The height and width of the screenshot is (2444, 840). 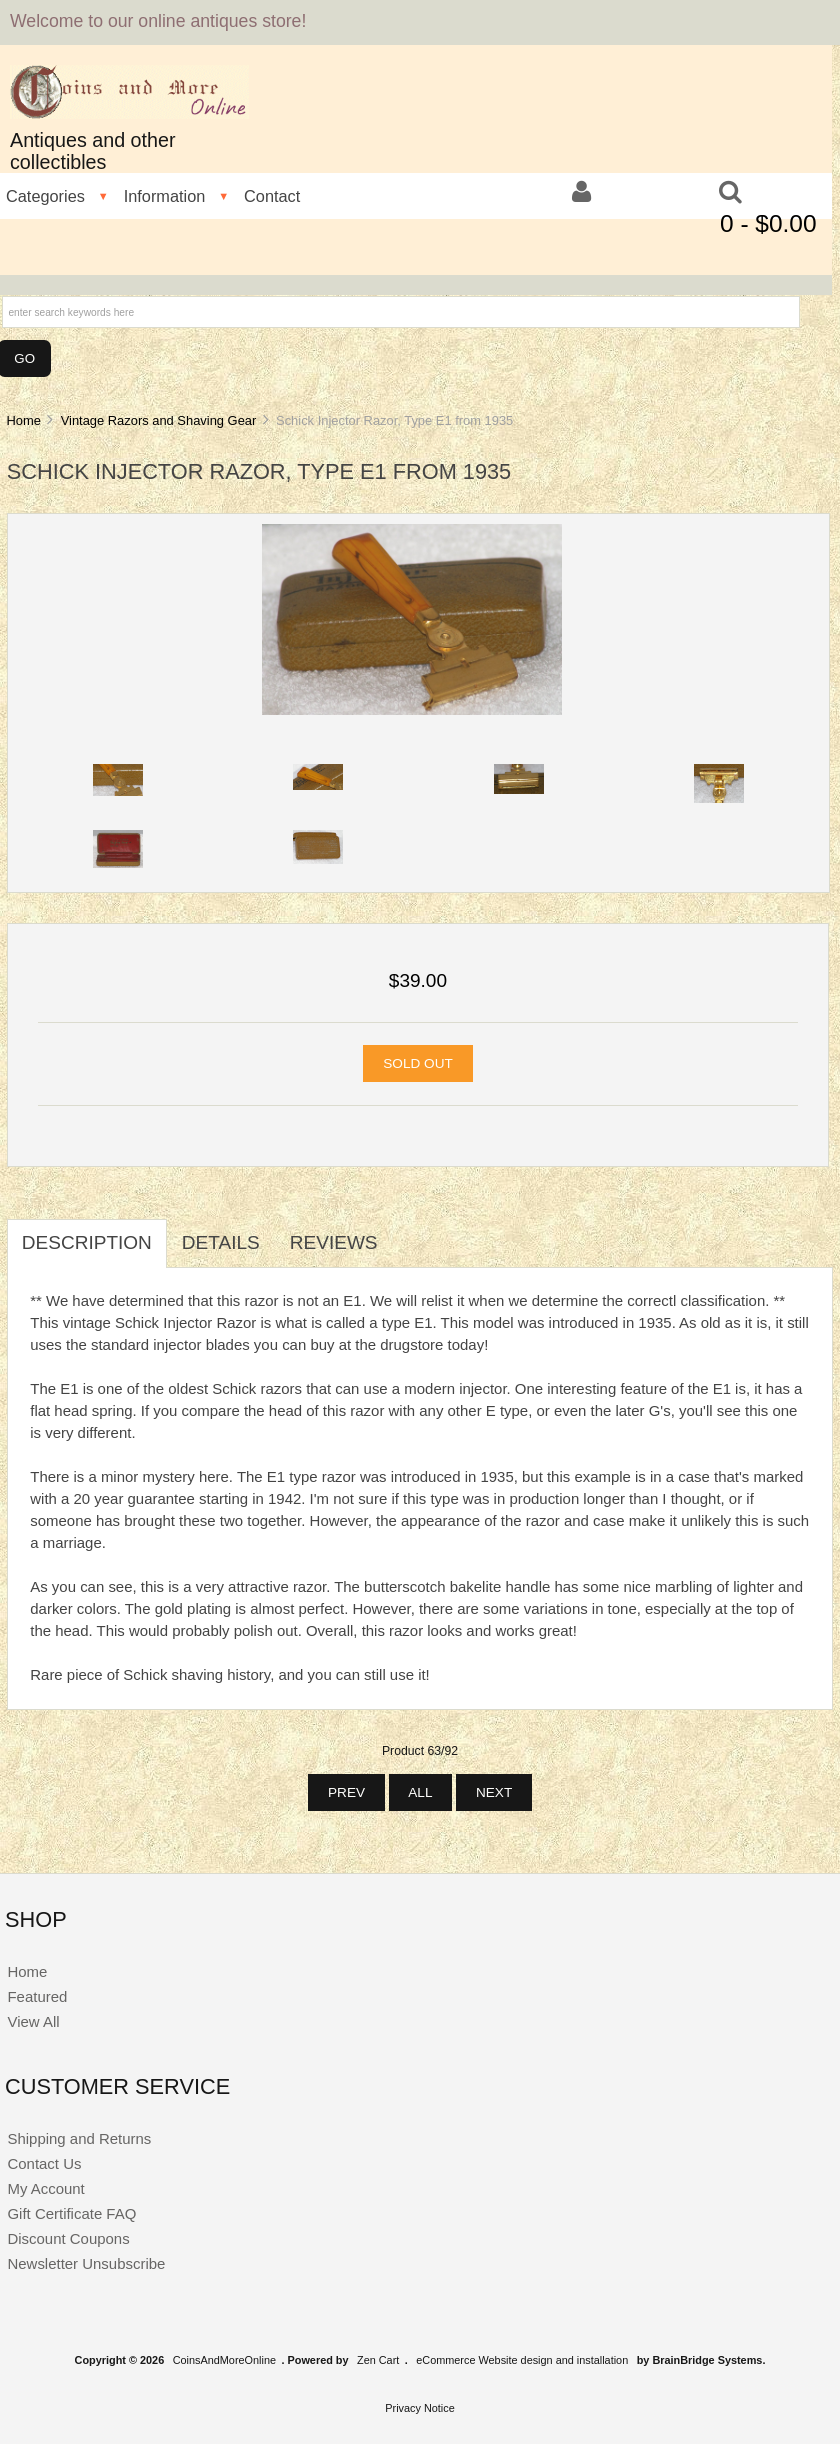 What do you see at coordinates (224, 2360) in the screenshot?
I see `CoinsAndMoreOnline` at bounding box center [224, 2360].